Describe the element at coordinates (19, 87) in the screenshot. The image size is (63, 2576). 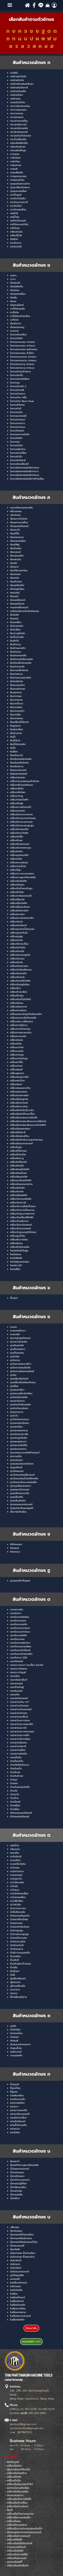
I see `กรรไกรตัดสังกะสี` at that location.